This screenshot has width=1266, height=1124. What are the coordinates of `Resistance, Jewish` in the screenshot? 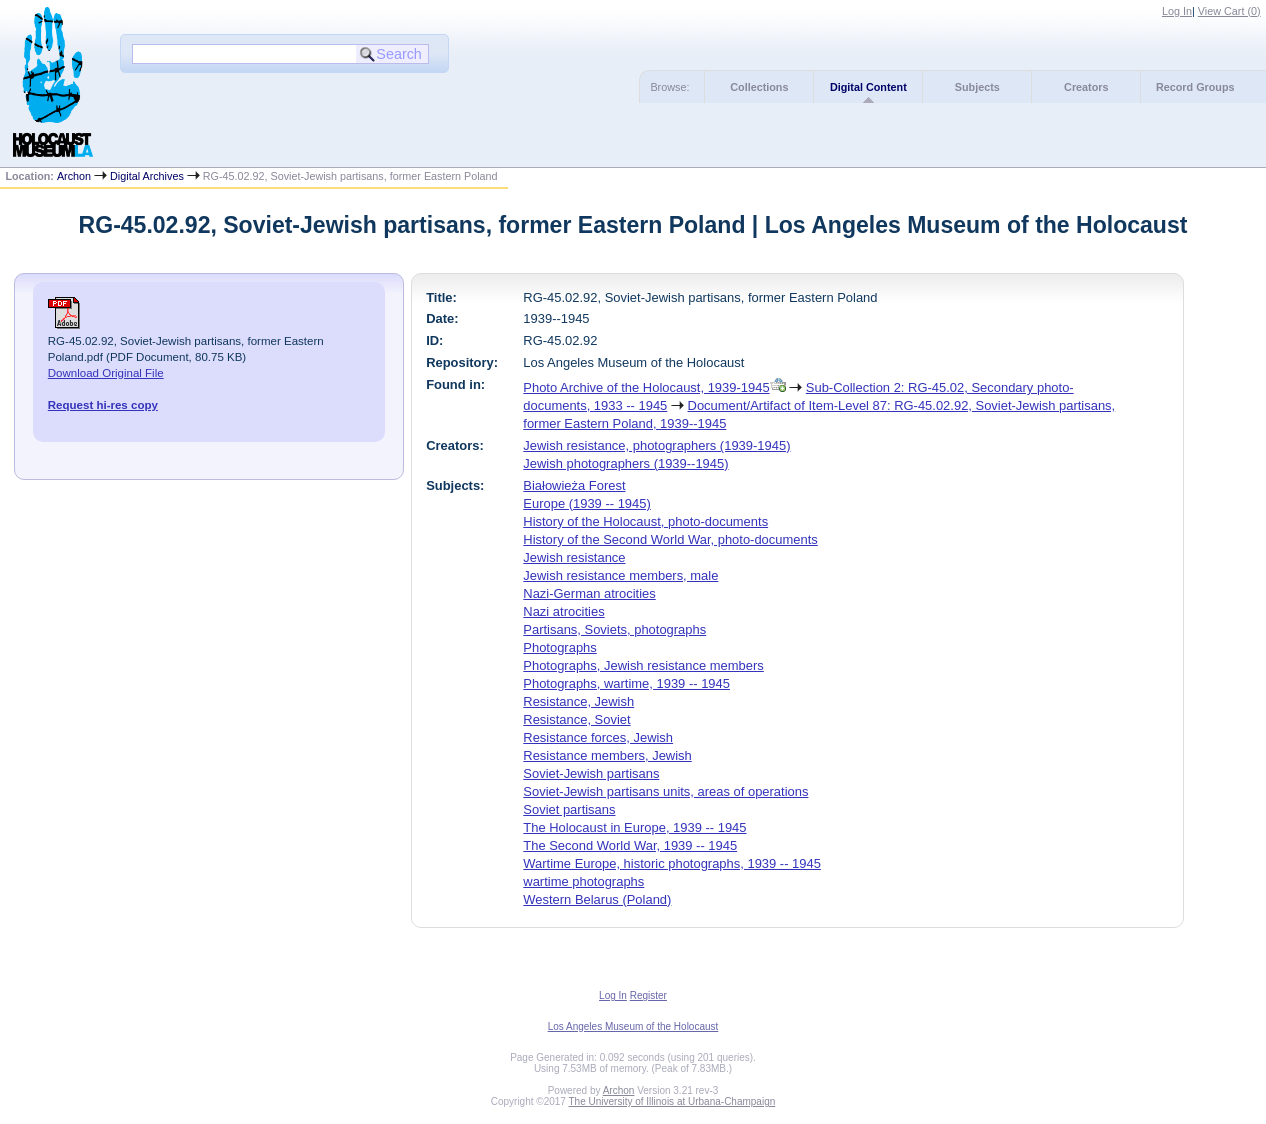 It's located at (578, 701).